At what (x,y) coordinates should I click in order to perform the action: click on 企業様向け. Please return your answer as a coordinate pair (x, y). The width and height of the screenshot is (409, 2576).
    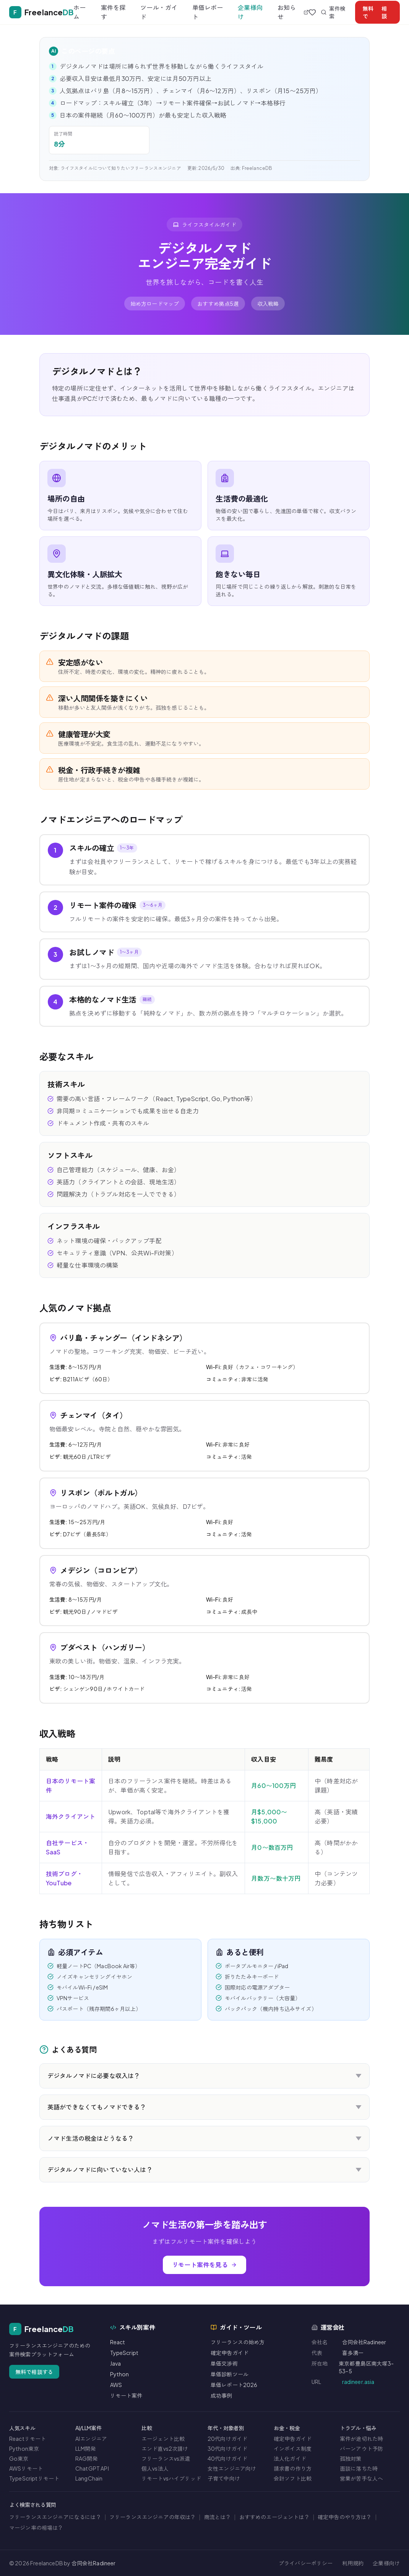
    Looking at the image, I should click on (250, 12).